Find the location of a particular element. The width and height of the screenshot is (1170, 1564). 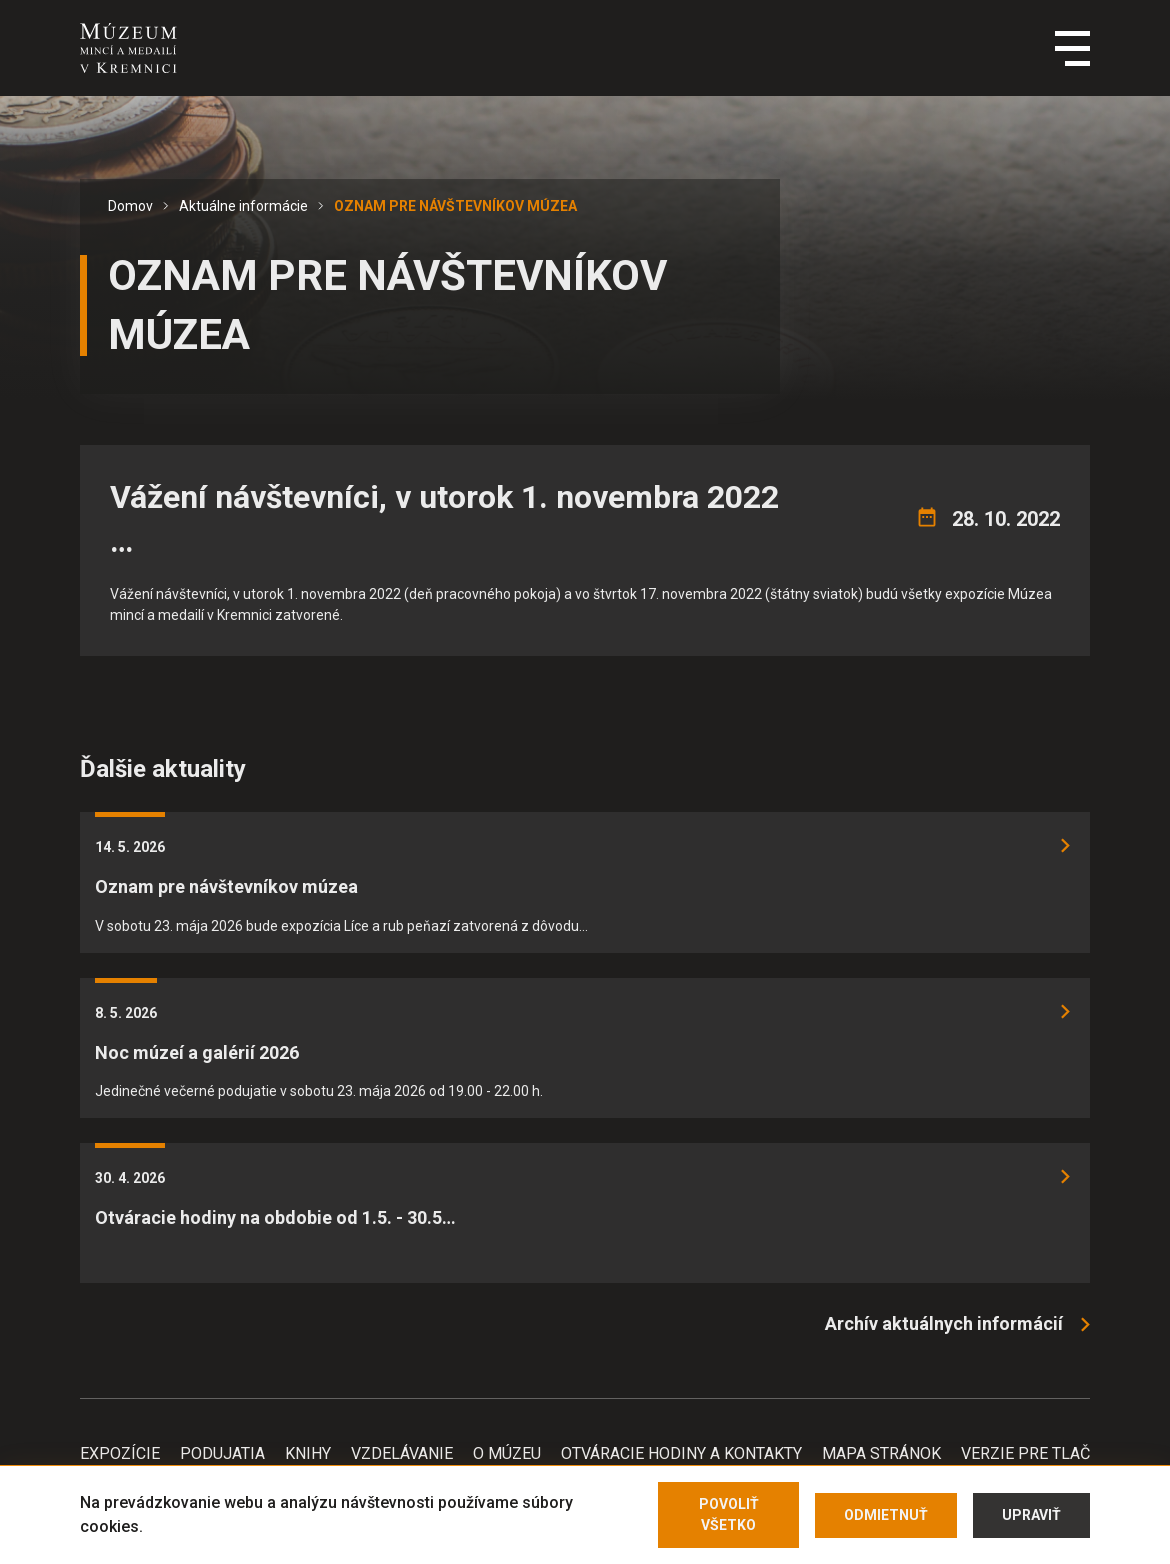

OZNAM PRE NÁVŠTEVNÍKOV MÚZEA is located at coordinates (455, 206).